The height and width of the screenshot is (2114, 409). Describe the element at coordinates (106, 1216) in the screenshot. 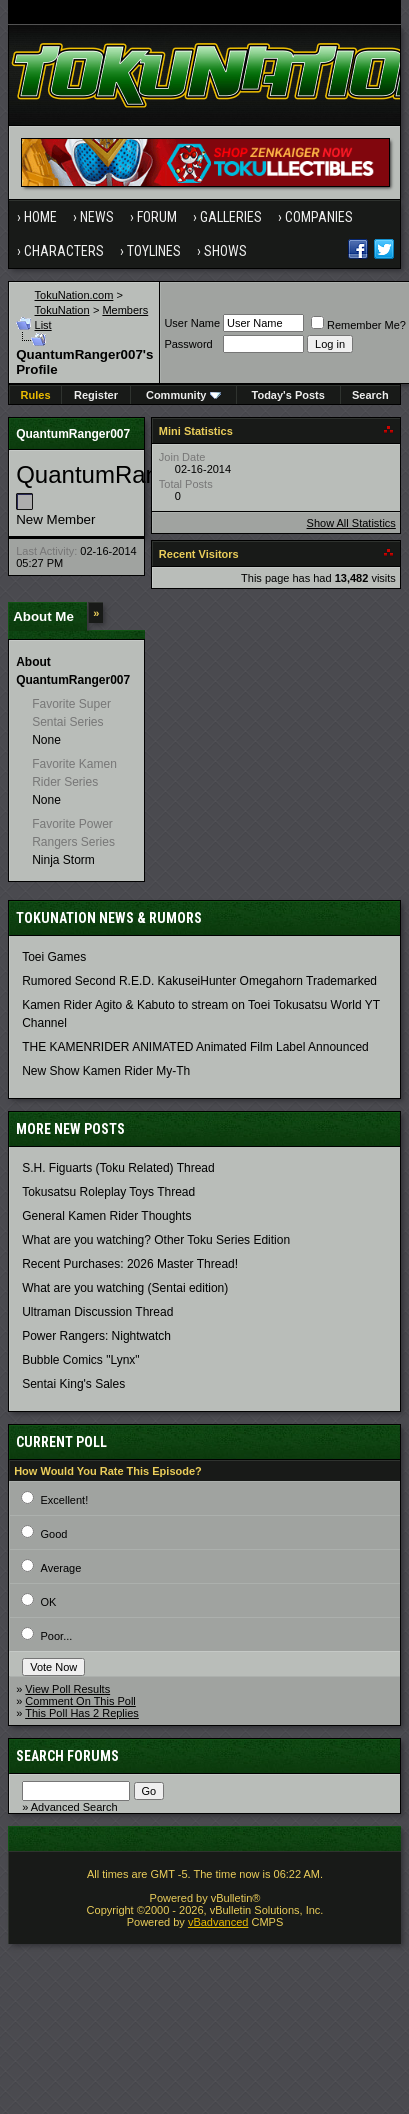

I see `General Kamen Rider Thoughts` at that location.